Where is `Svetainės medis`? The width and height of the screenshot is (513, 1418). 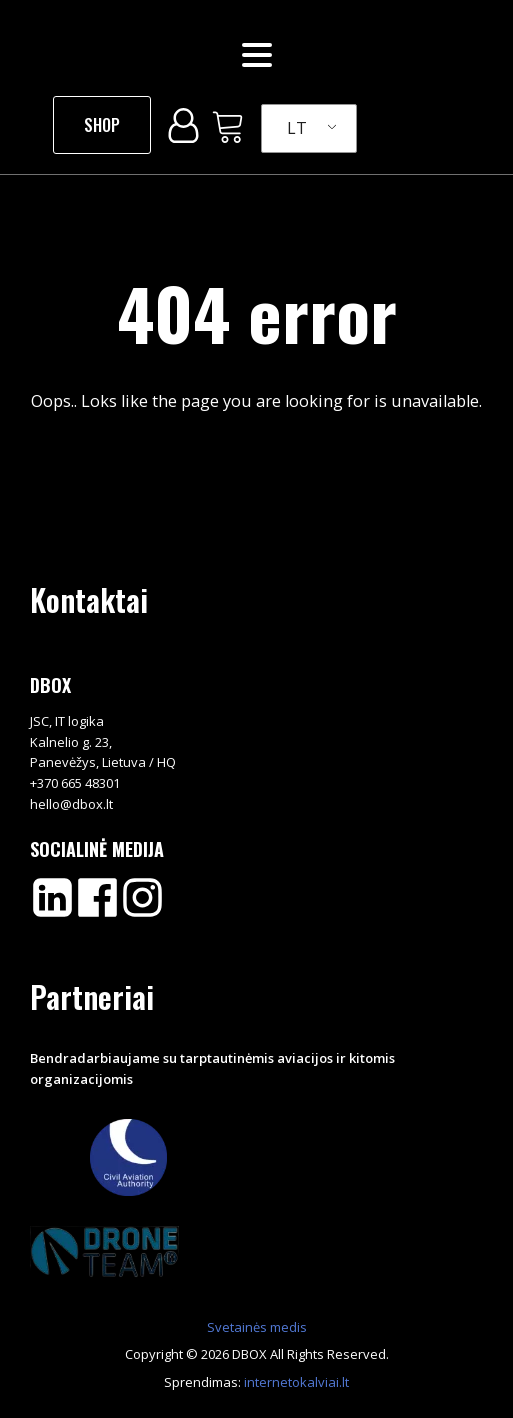
Svetainės medis is located at coordinates (257, 1327).